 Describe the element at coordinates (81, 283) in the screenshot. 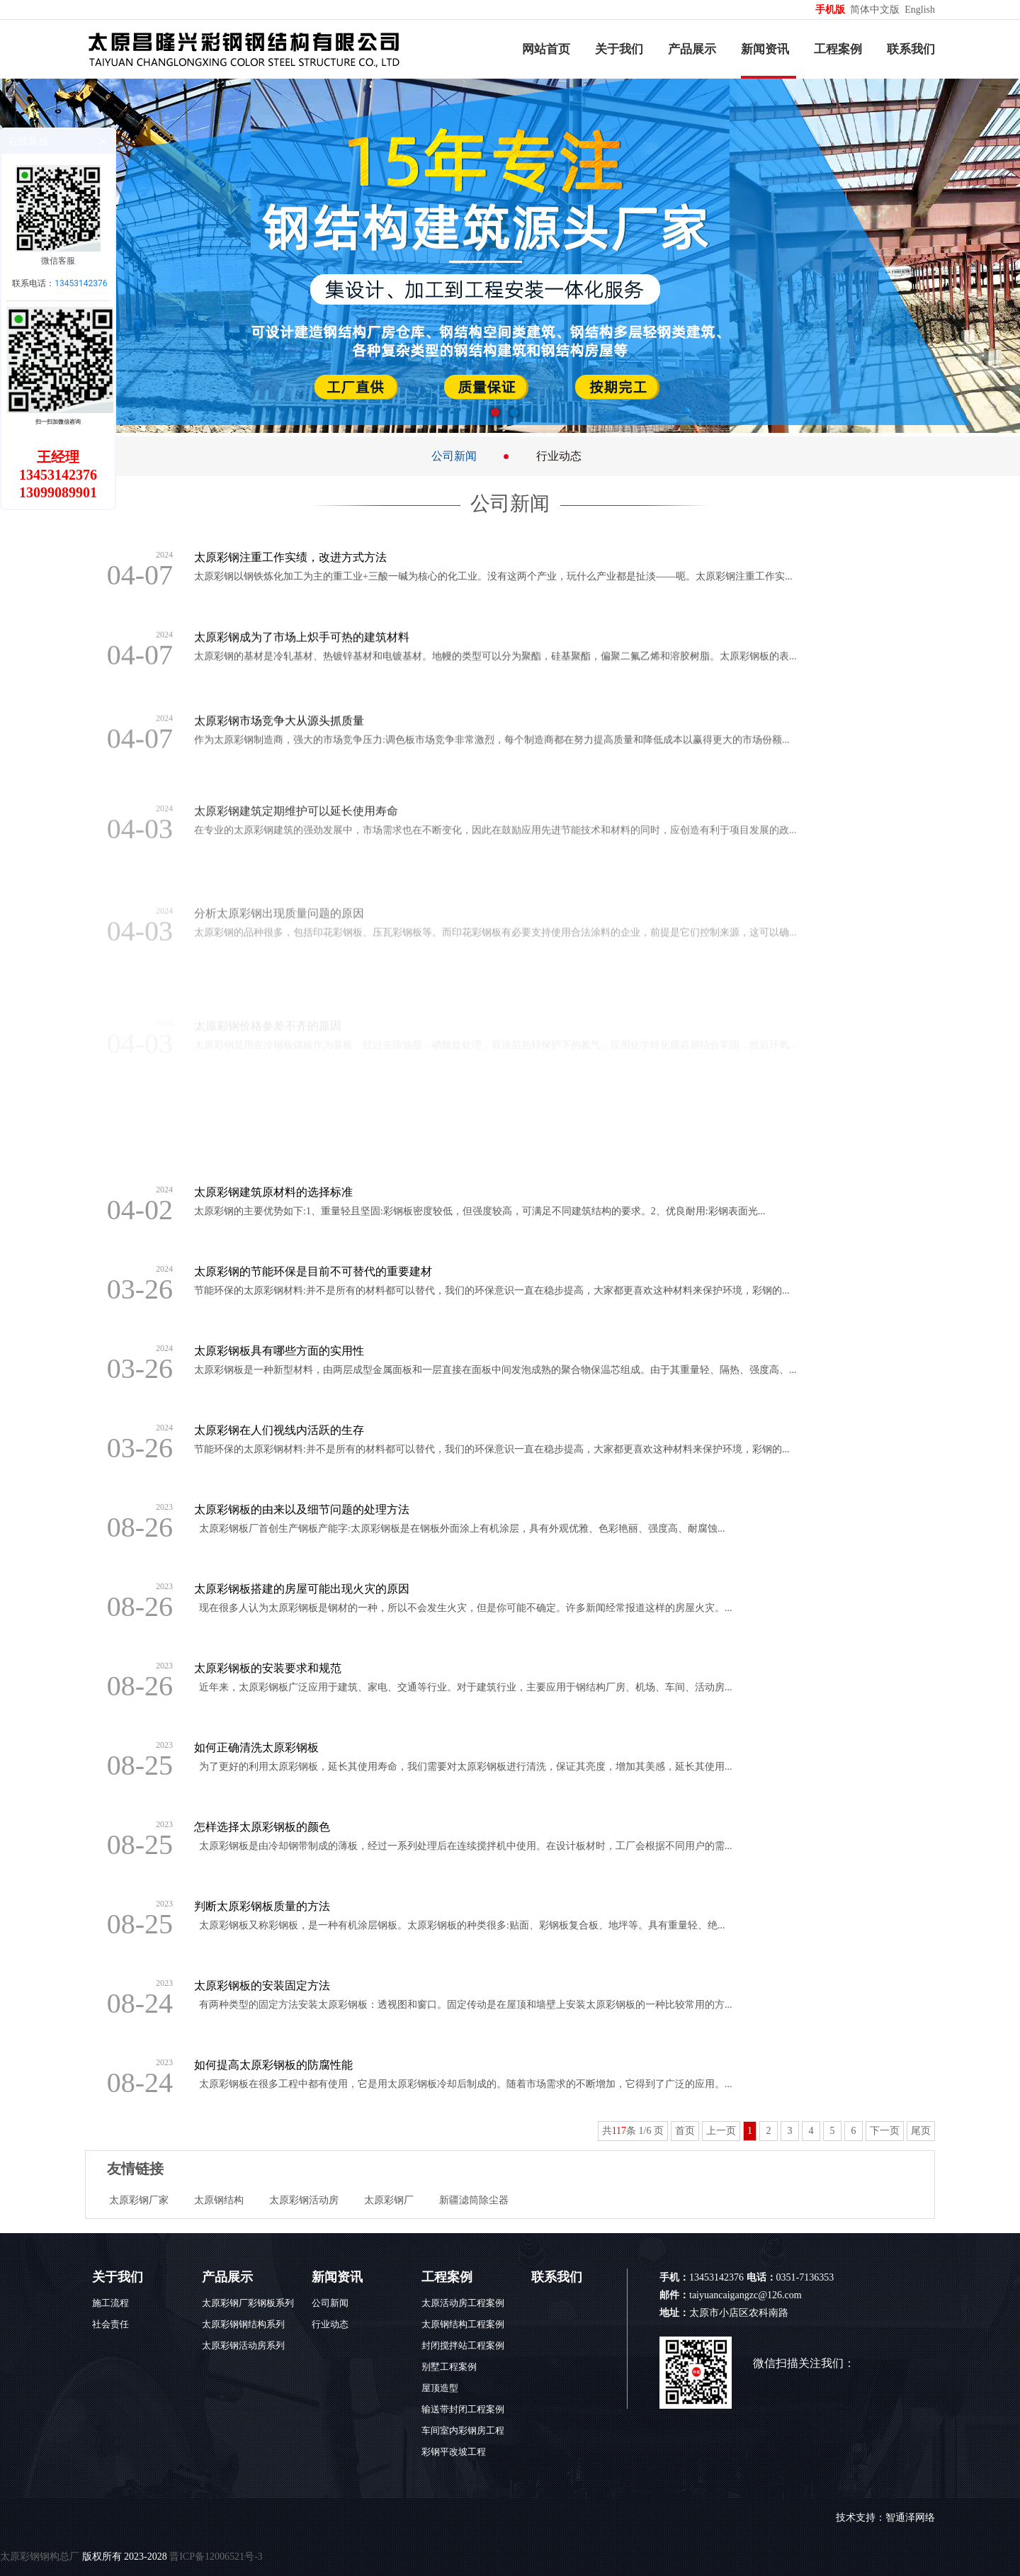

I see `13453142376` at that location.